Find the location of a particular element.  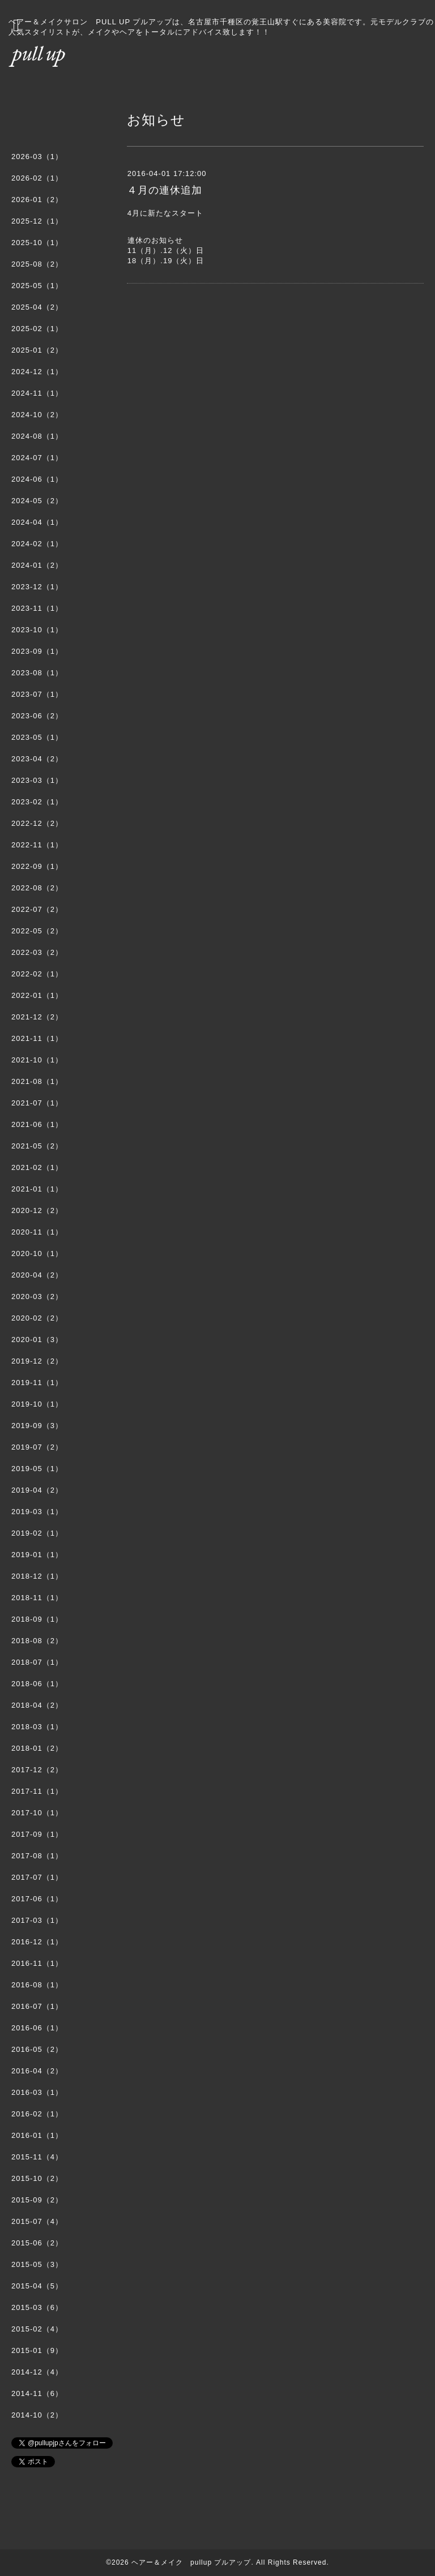

2017-03（1） is located at coordinates (37, 1920).